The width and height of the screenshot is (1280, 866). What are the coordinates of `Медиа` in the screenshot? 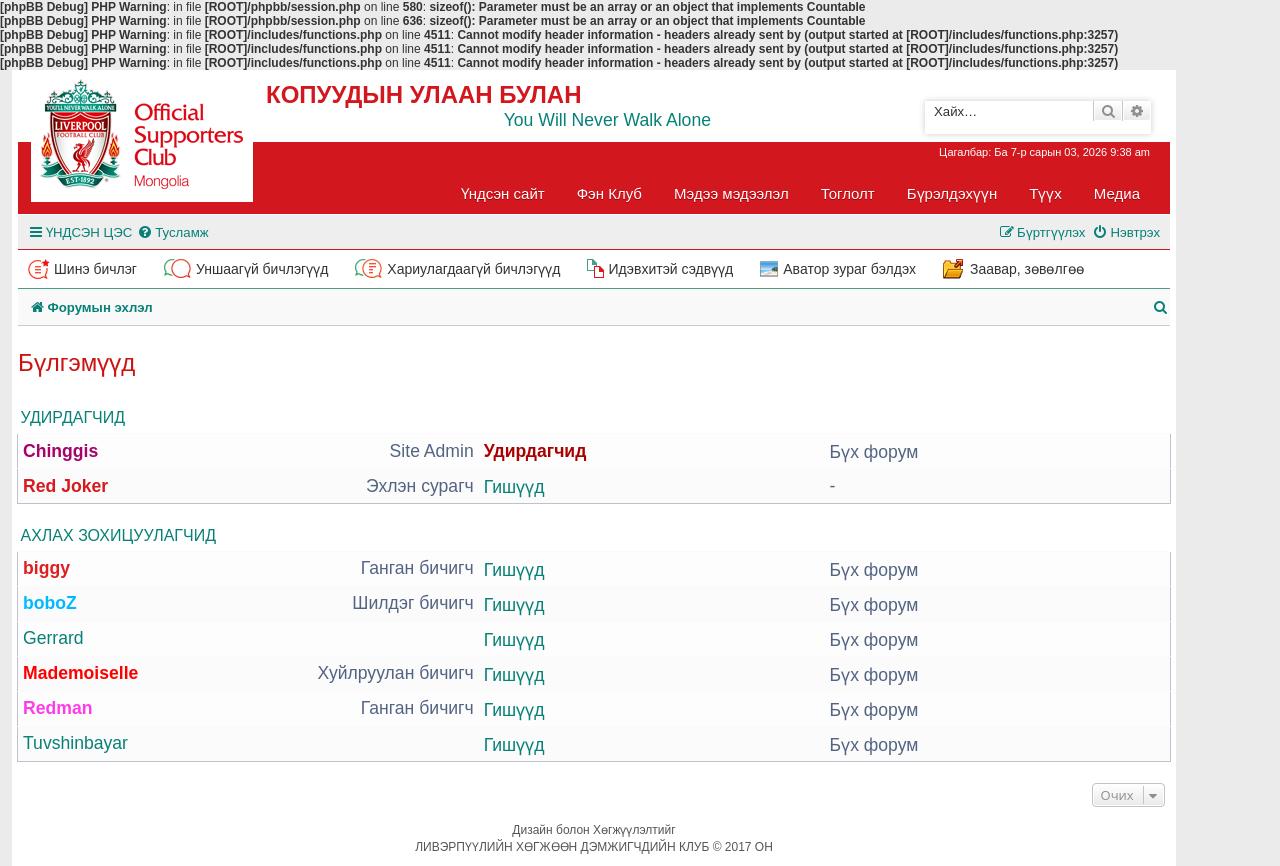 It's located at (1117, 193).